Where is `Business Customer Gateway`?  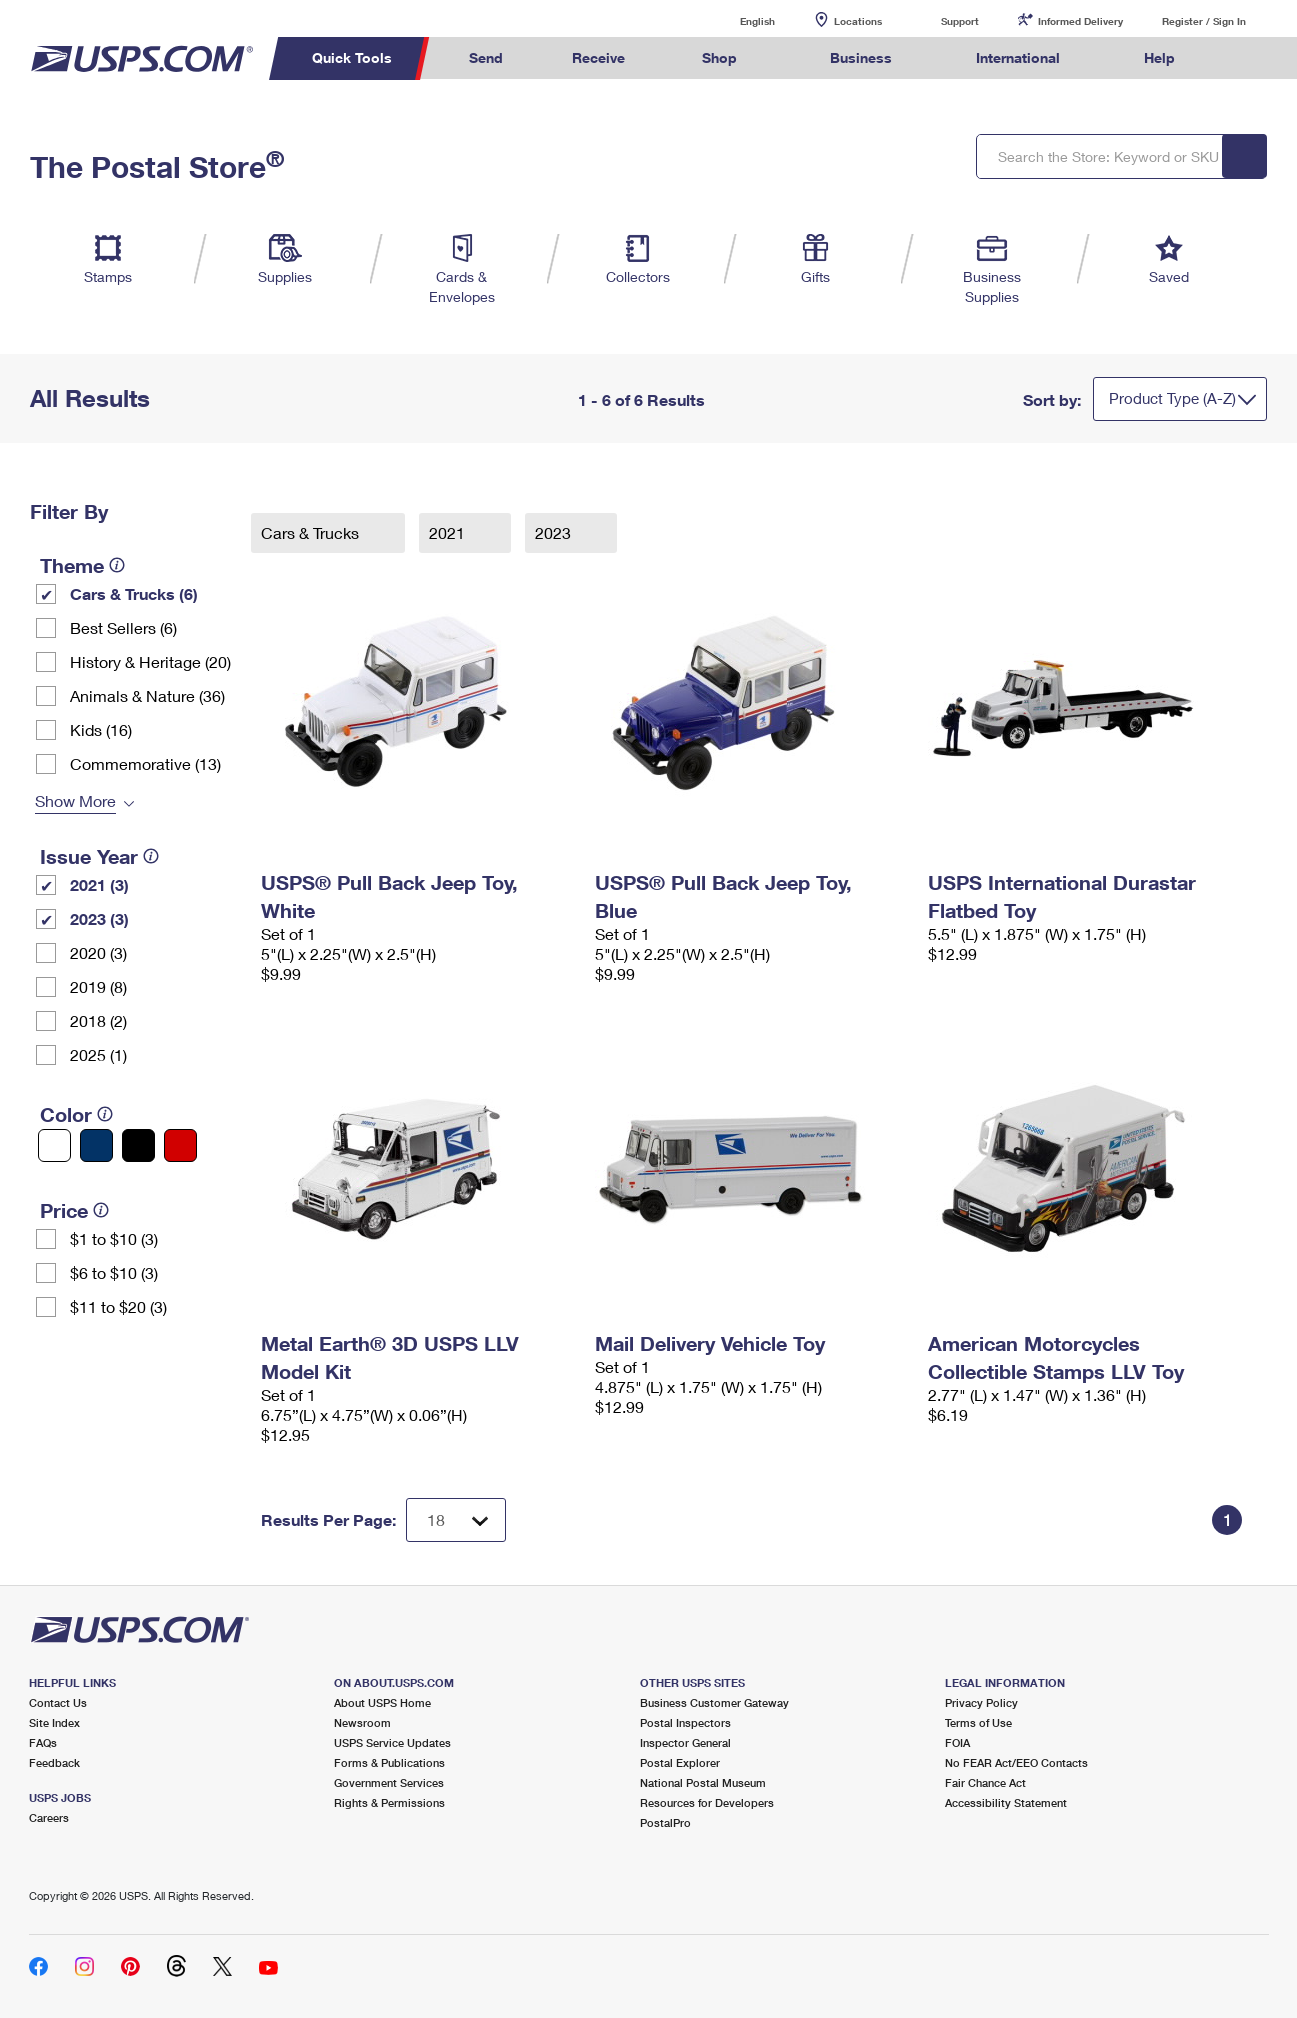 Business Customer Gateway is located at coordinates (714, 1702).